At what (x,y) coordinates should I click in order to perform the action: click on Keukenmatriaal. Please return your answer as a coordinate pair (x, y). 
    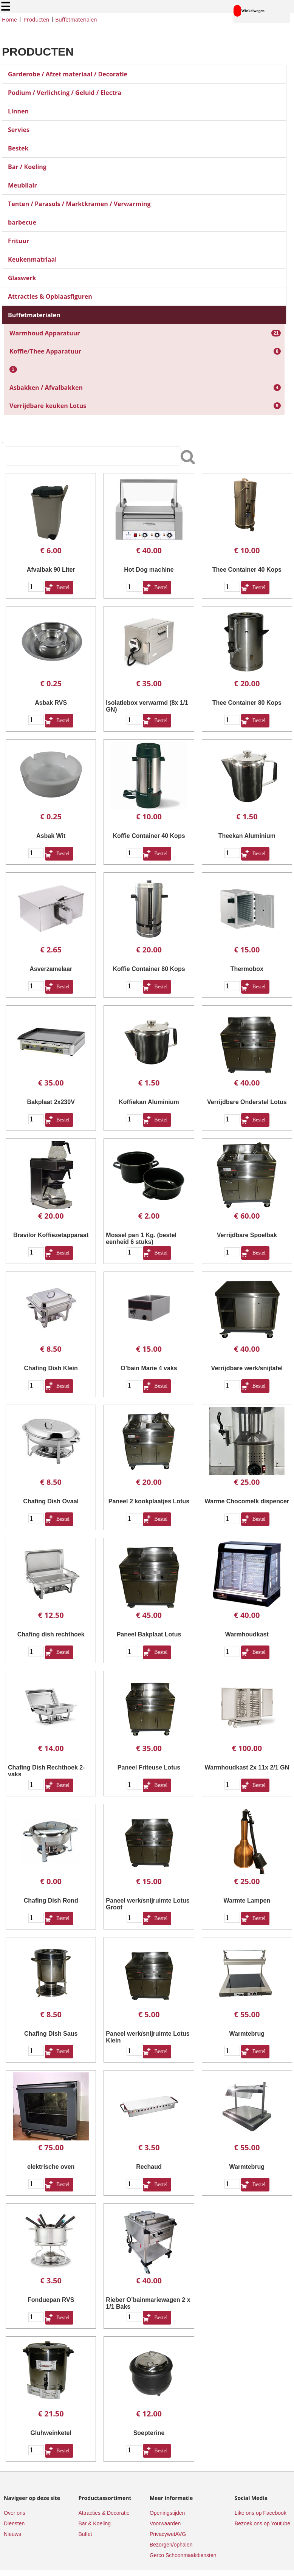
    Looking at the image, I should click on (32, 259).